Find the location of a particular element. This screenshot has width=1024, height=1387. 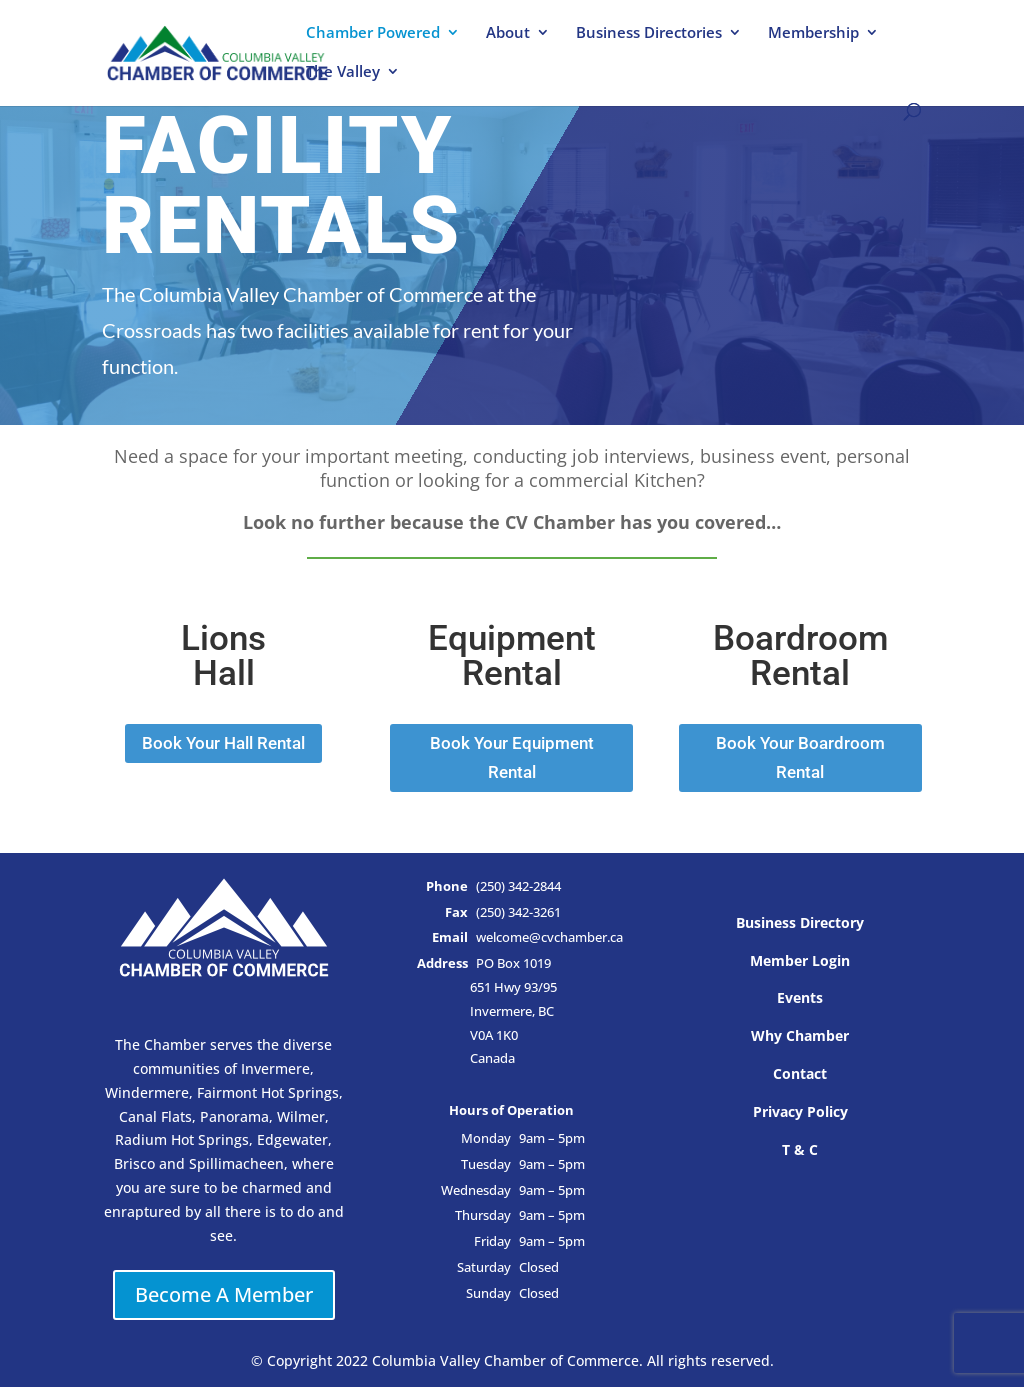

Business Directory is located at coordinates (800, 922).